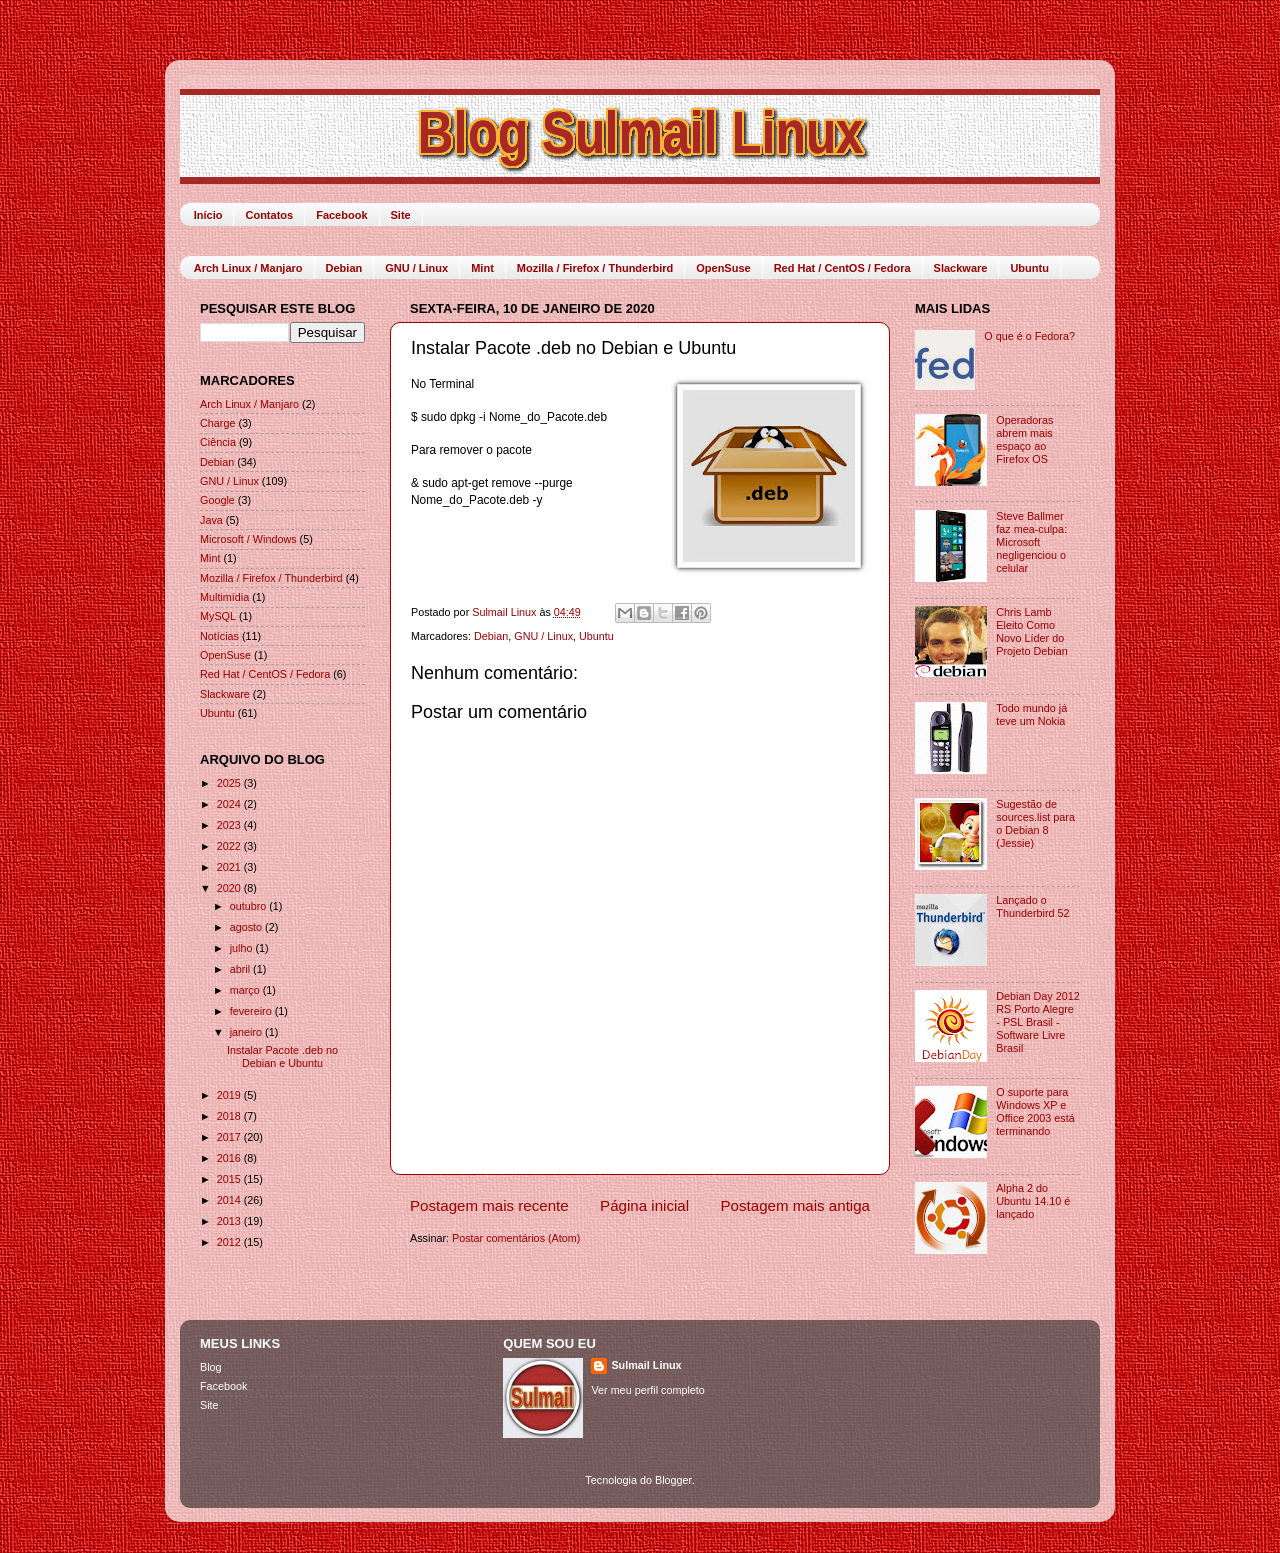 The image size is (1280, 1553). Describe the element at coordinates (224, 597) in the screenshot. I see `Multimídia` at that location.